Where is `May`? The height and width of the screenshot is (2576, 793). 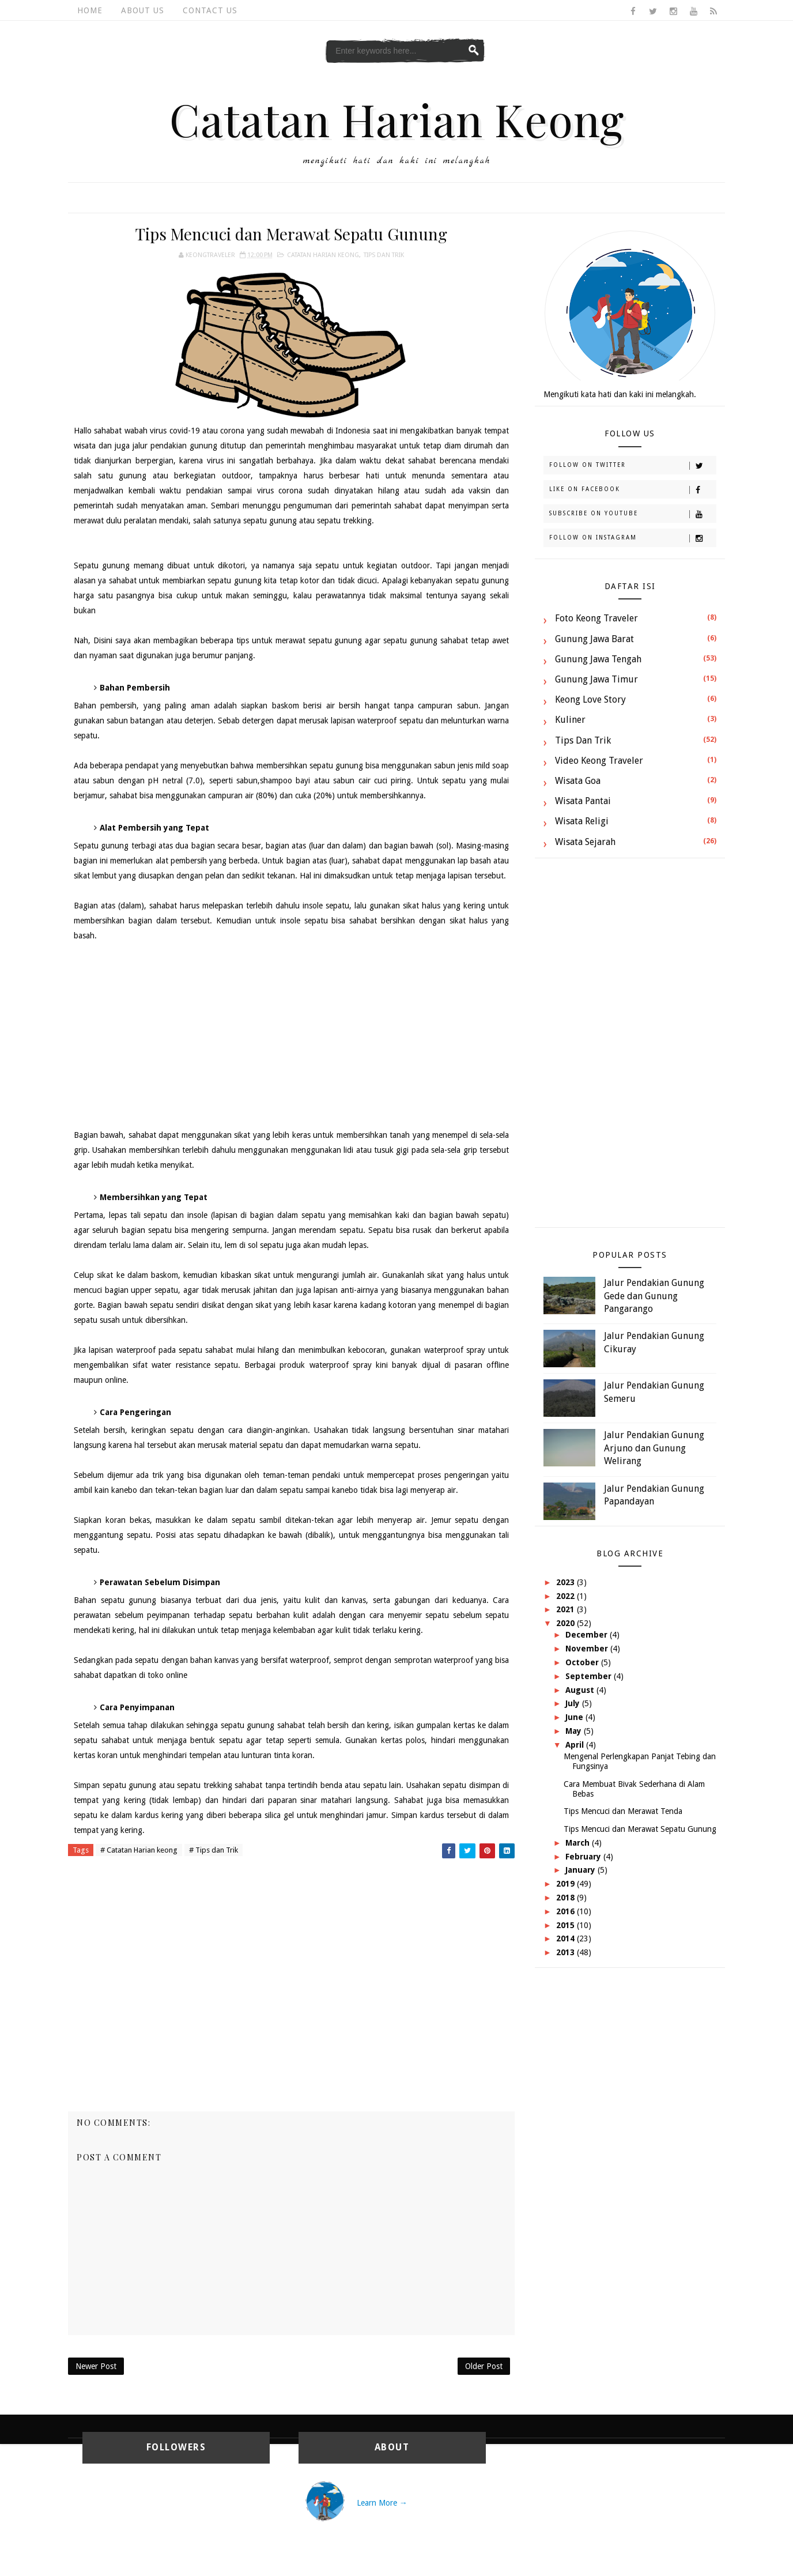
May is located at coordinates (574, 1731).